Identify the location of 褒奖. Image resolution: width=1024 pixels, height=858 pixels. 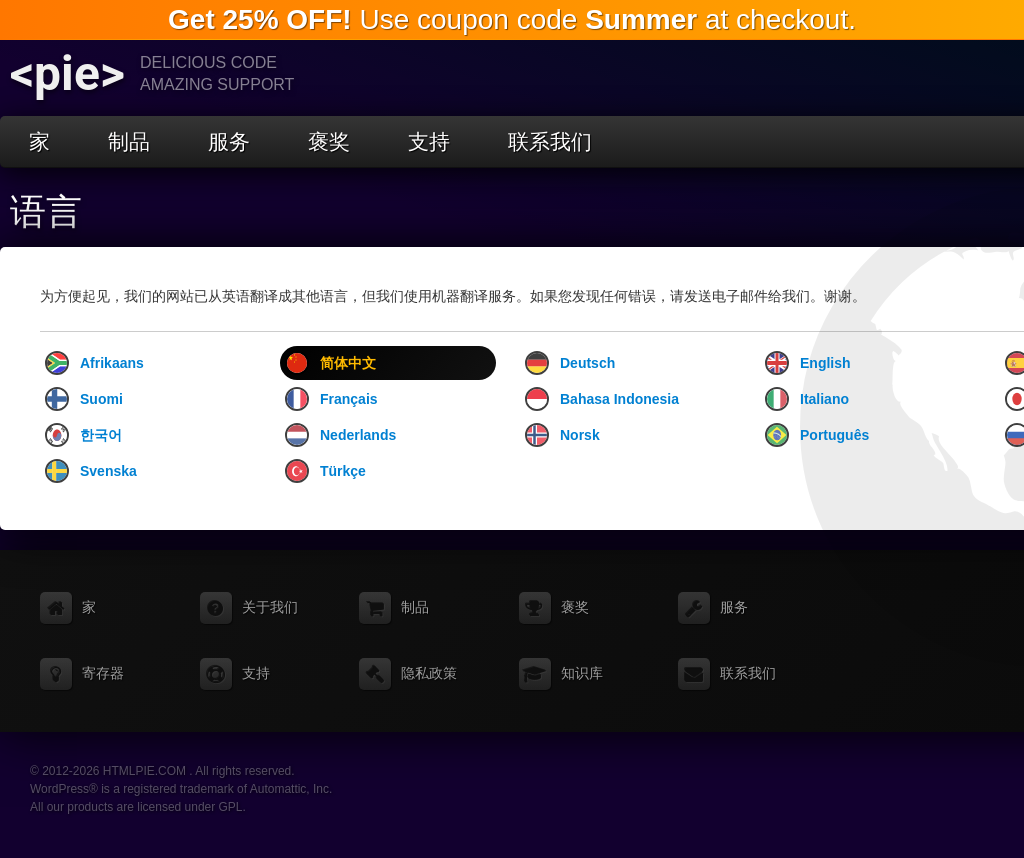
(329, 141).